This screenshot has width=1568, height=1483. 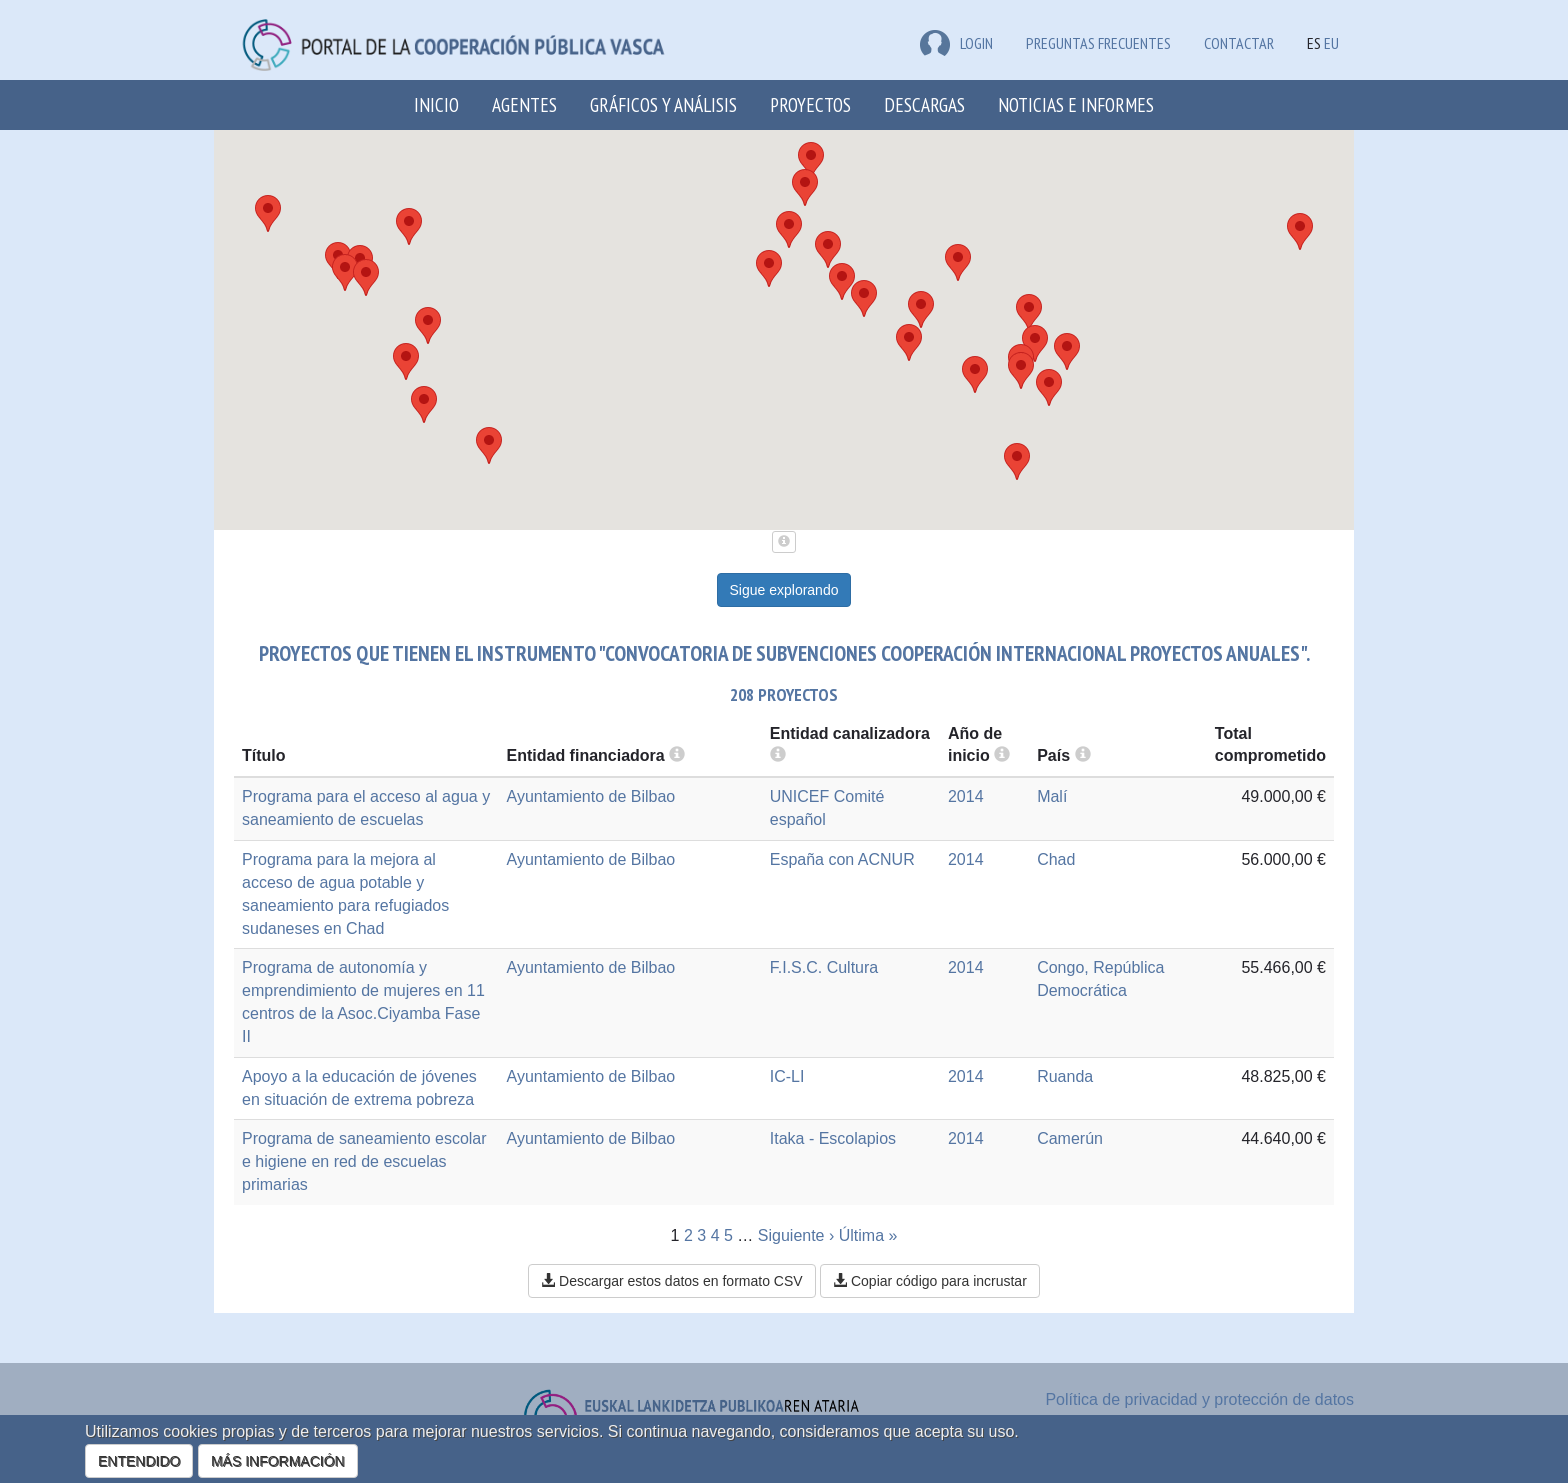 What do you see at coordinates (1098, 43) in the screenshot?
I see `Preguntas frecuentes` at bounding box center [1098, 43].